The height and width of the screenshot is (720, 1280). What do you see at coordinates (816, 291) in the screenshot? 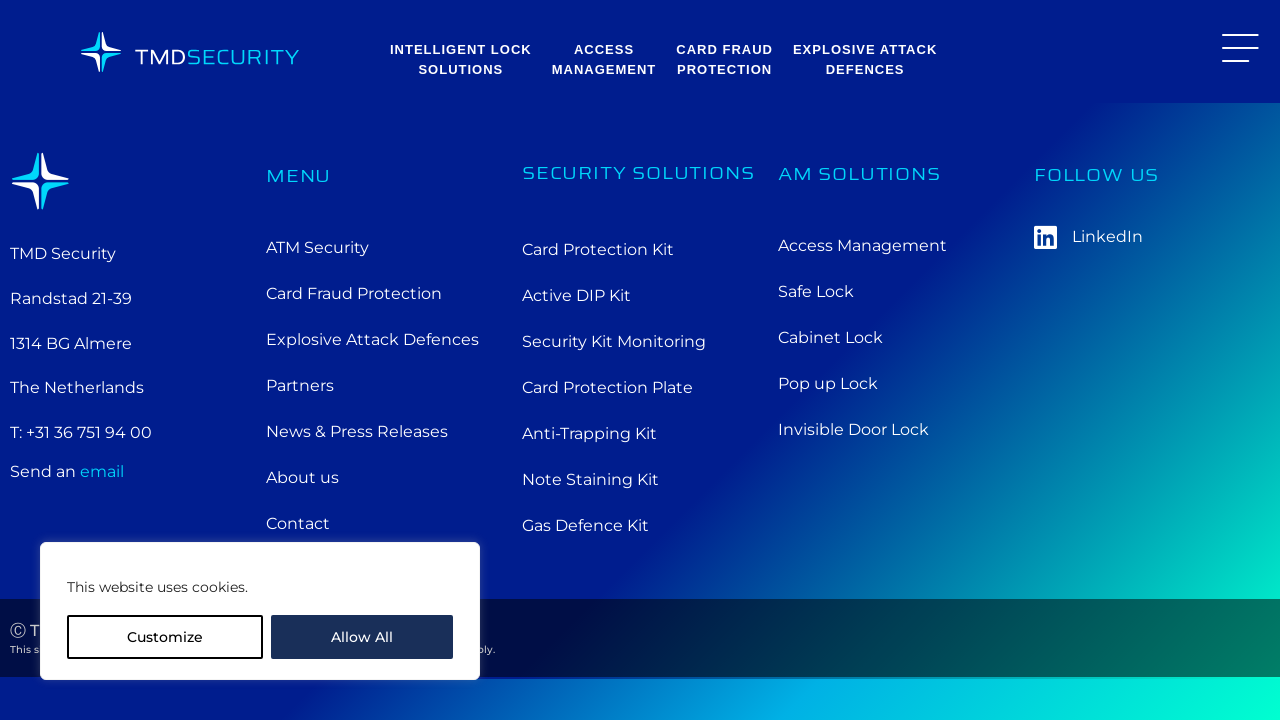
I see `Safe Lock` at bounding box center [816, 291].